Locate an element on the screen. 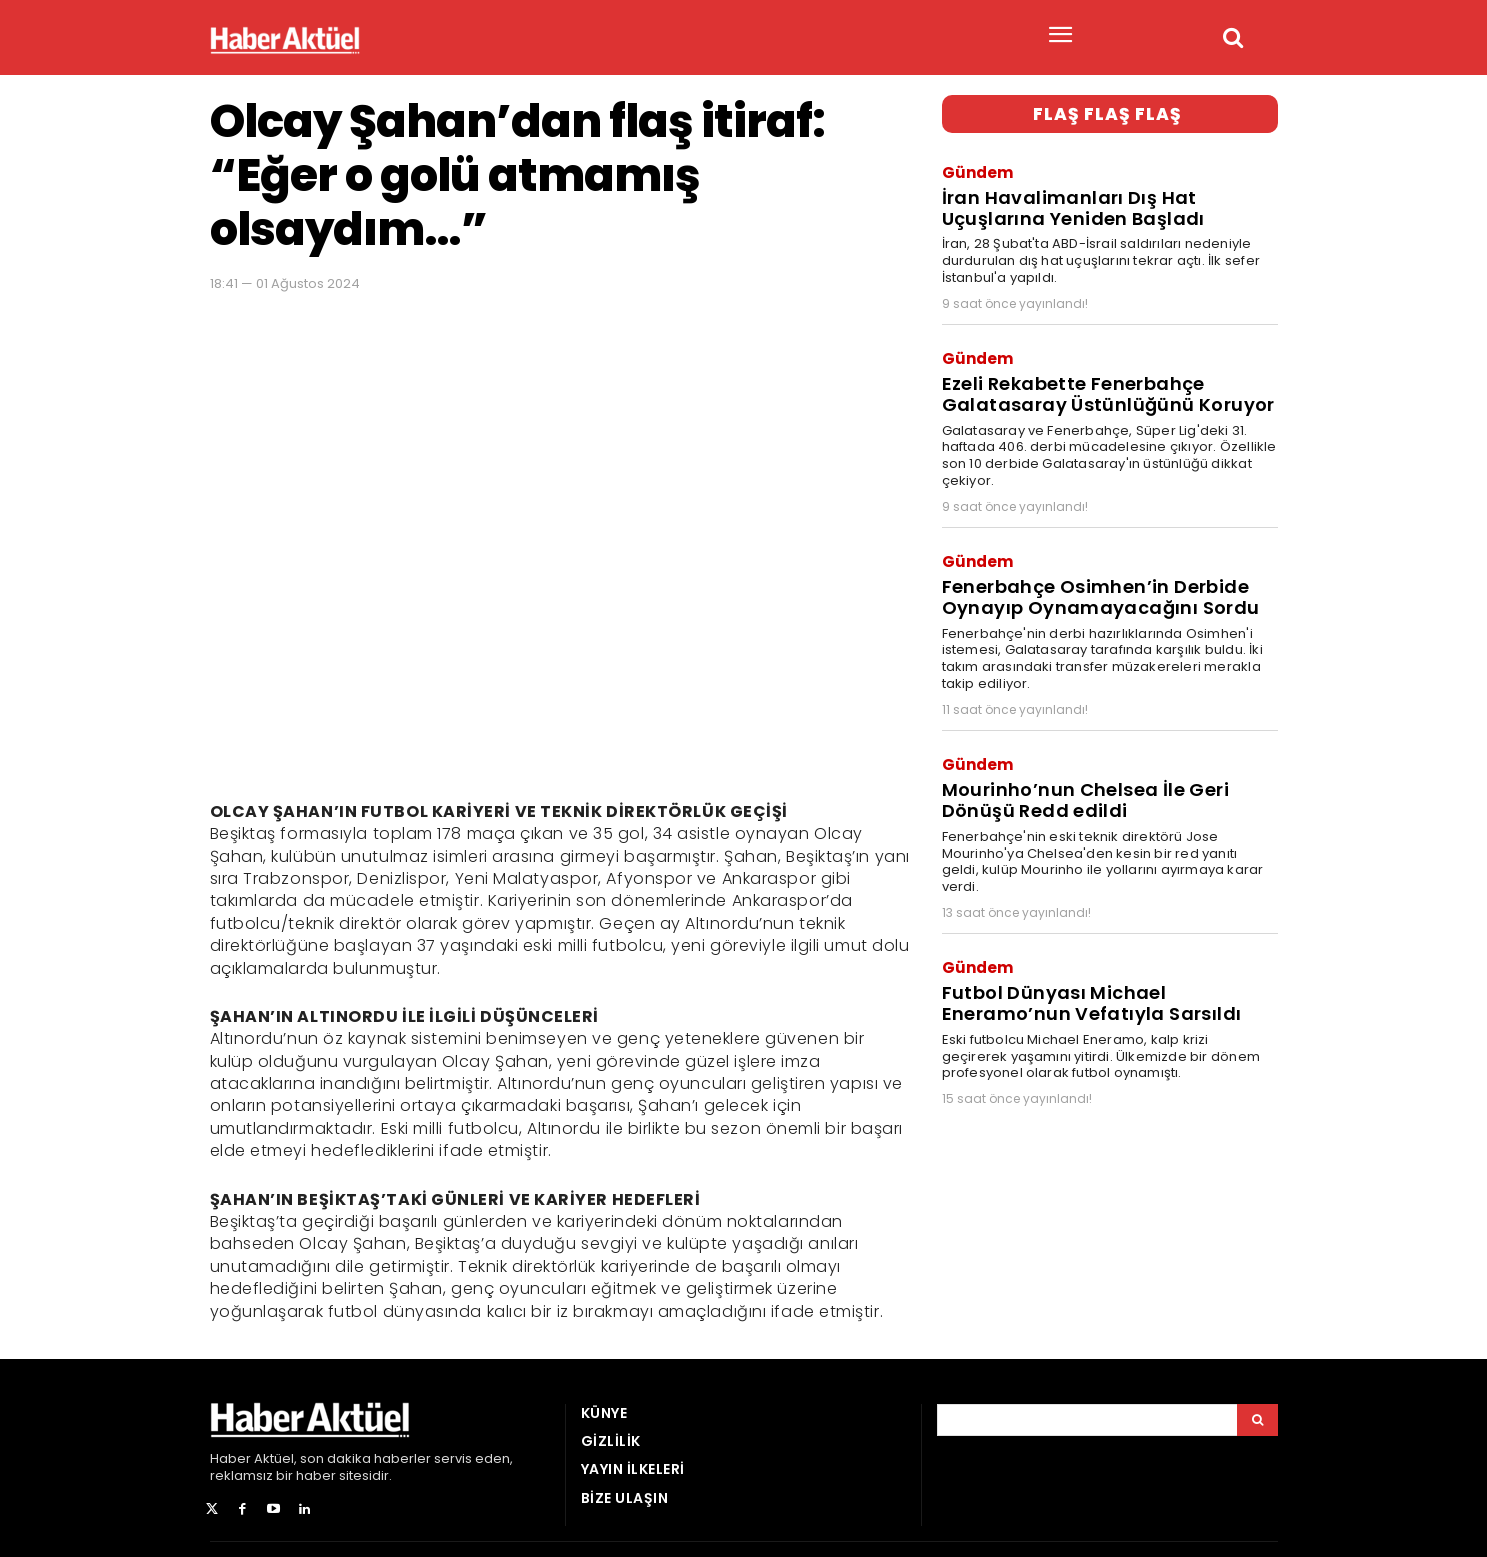  Fenerbahçe Osimhen’in Derbide Oynayıp Oynamayacağını Sordu is located at coordinates (1091, 580).